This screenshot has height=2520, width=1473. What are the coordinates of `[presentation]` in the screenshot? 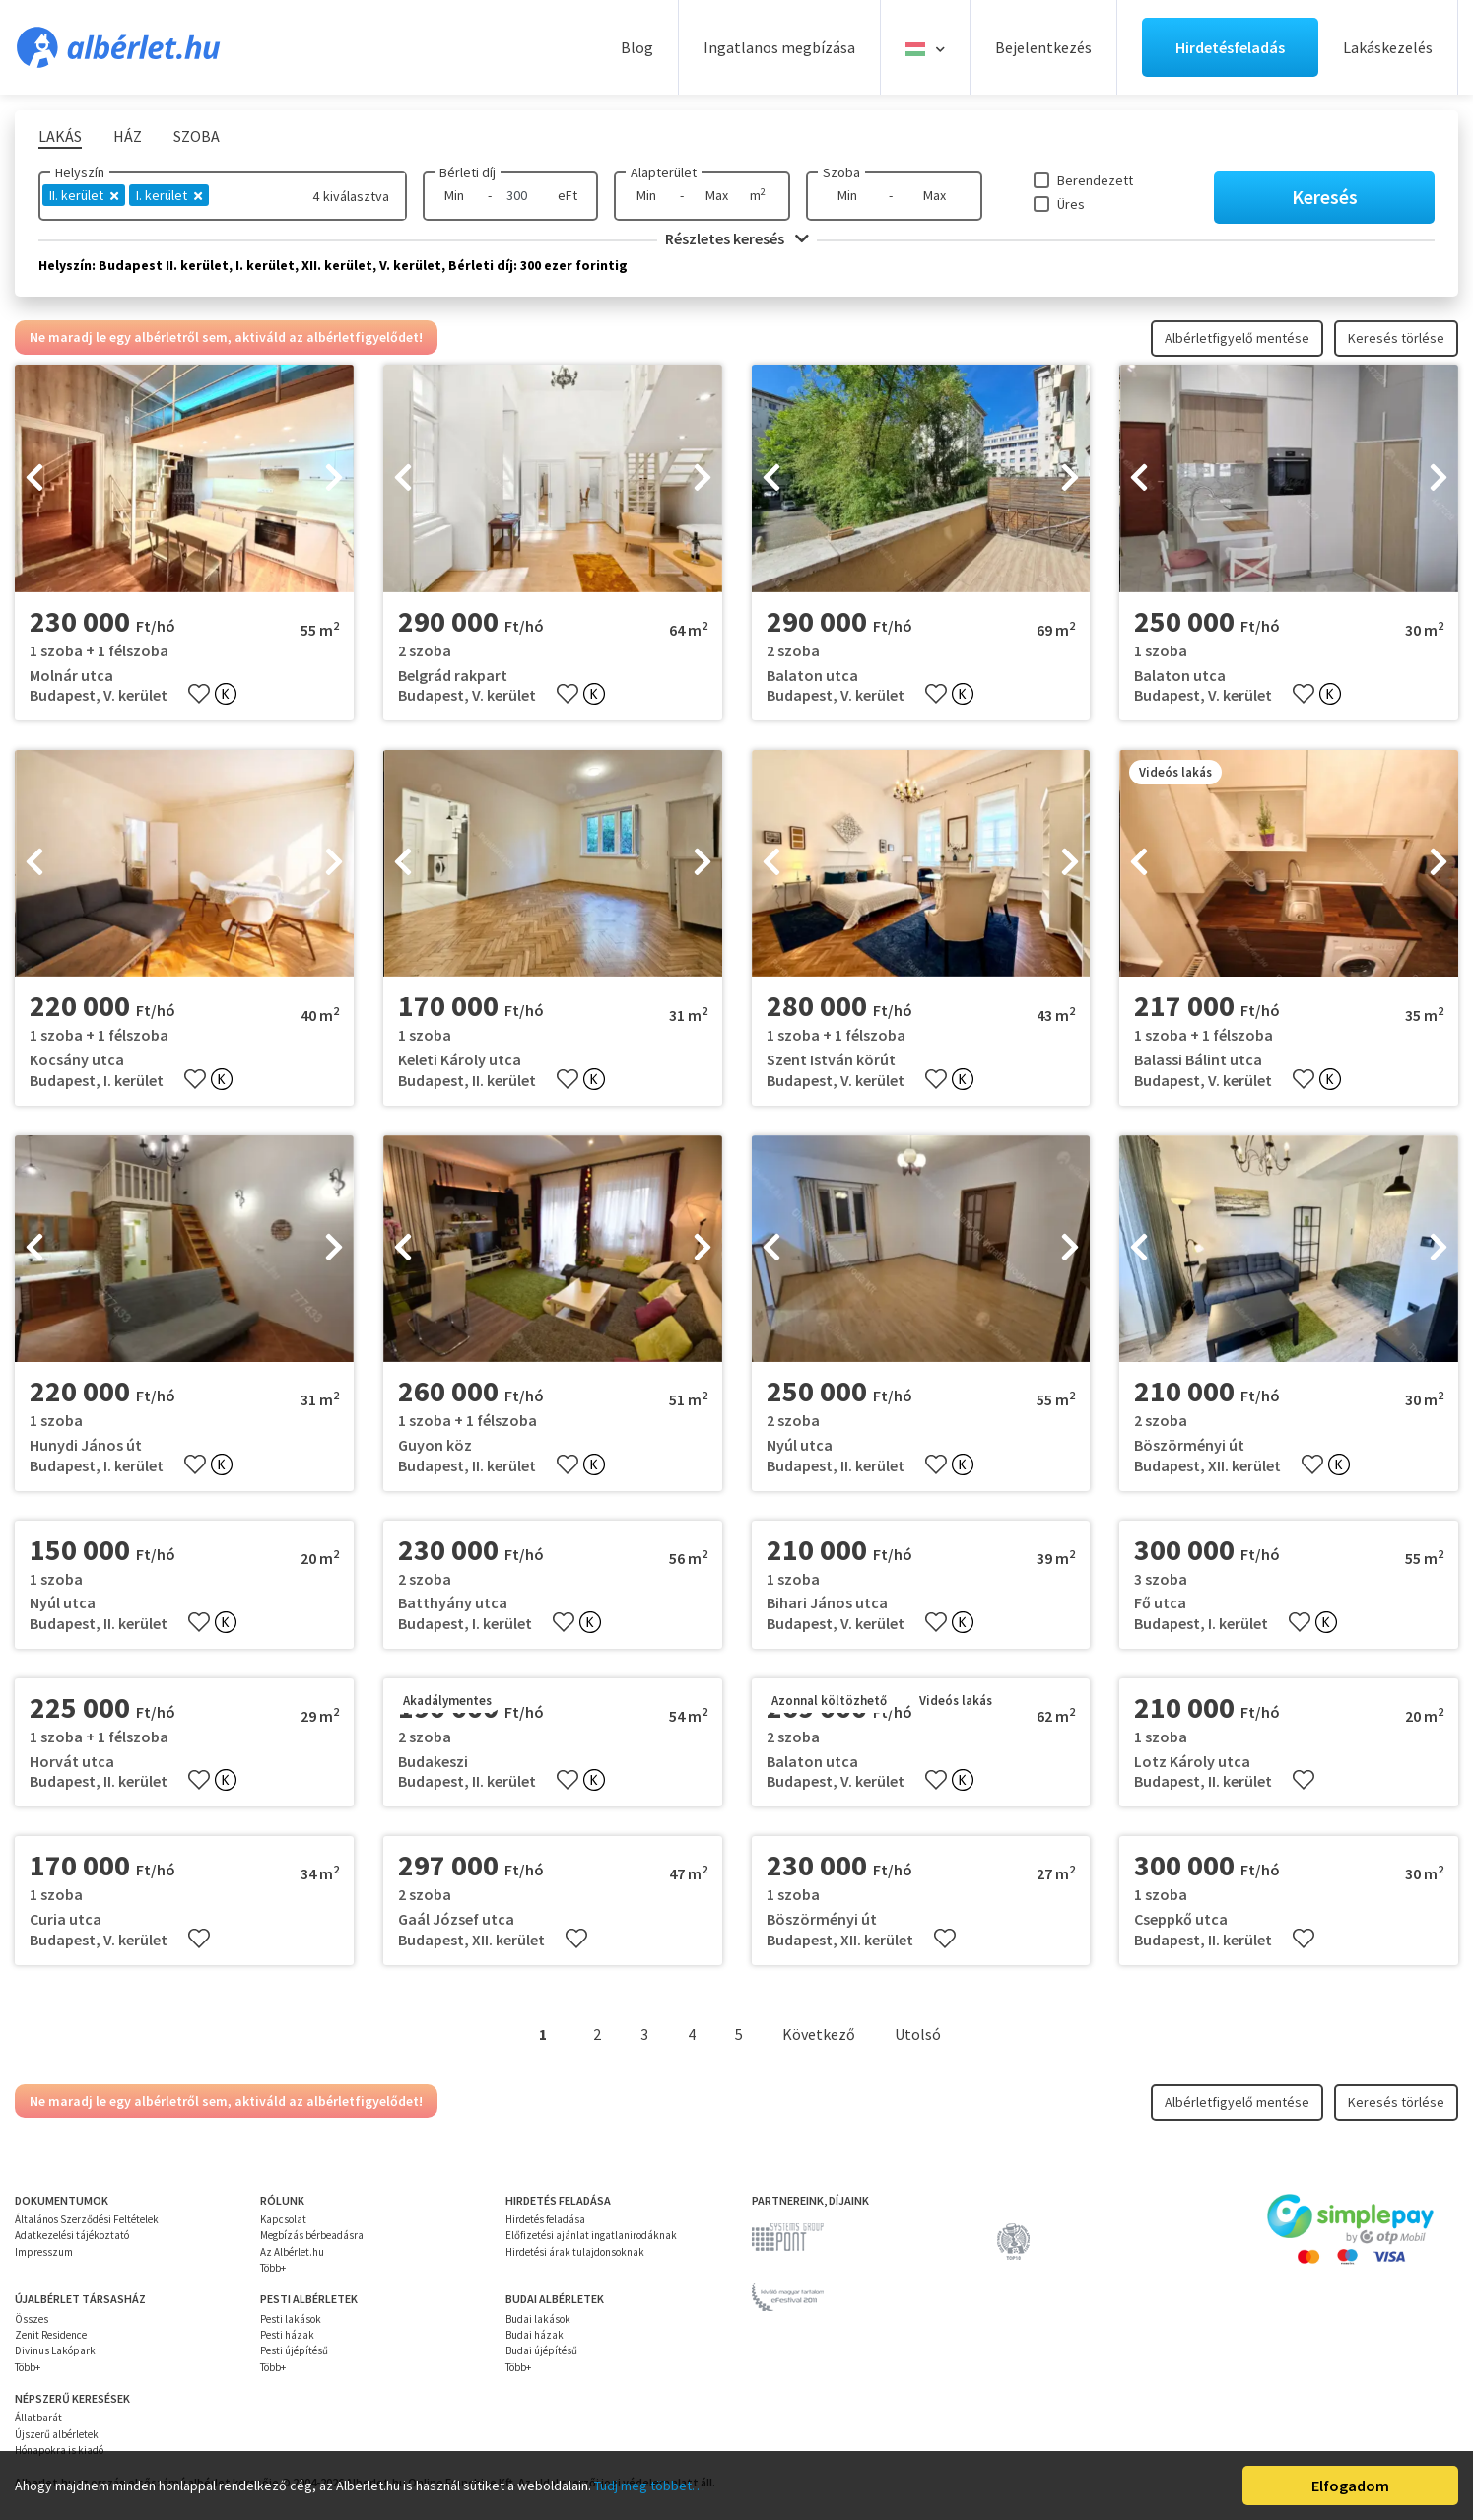 It's located at (34, 479).